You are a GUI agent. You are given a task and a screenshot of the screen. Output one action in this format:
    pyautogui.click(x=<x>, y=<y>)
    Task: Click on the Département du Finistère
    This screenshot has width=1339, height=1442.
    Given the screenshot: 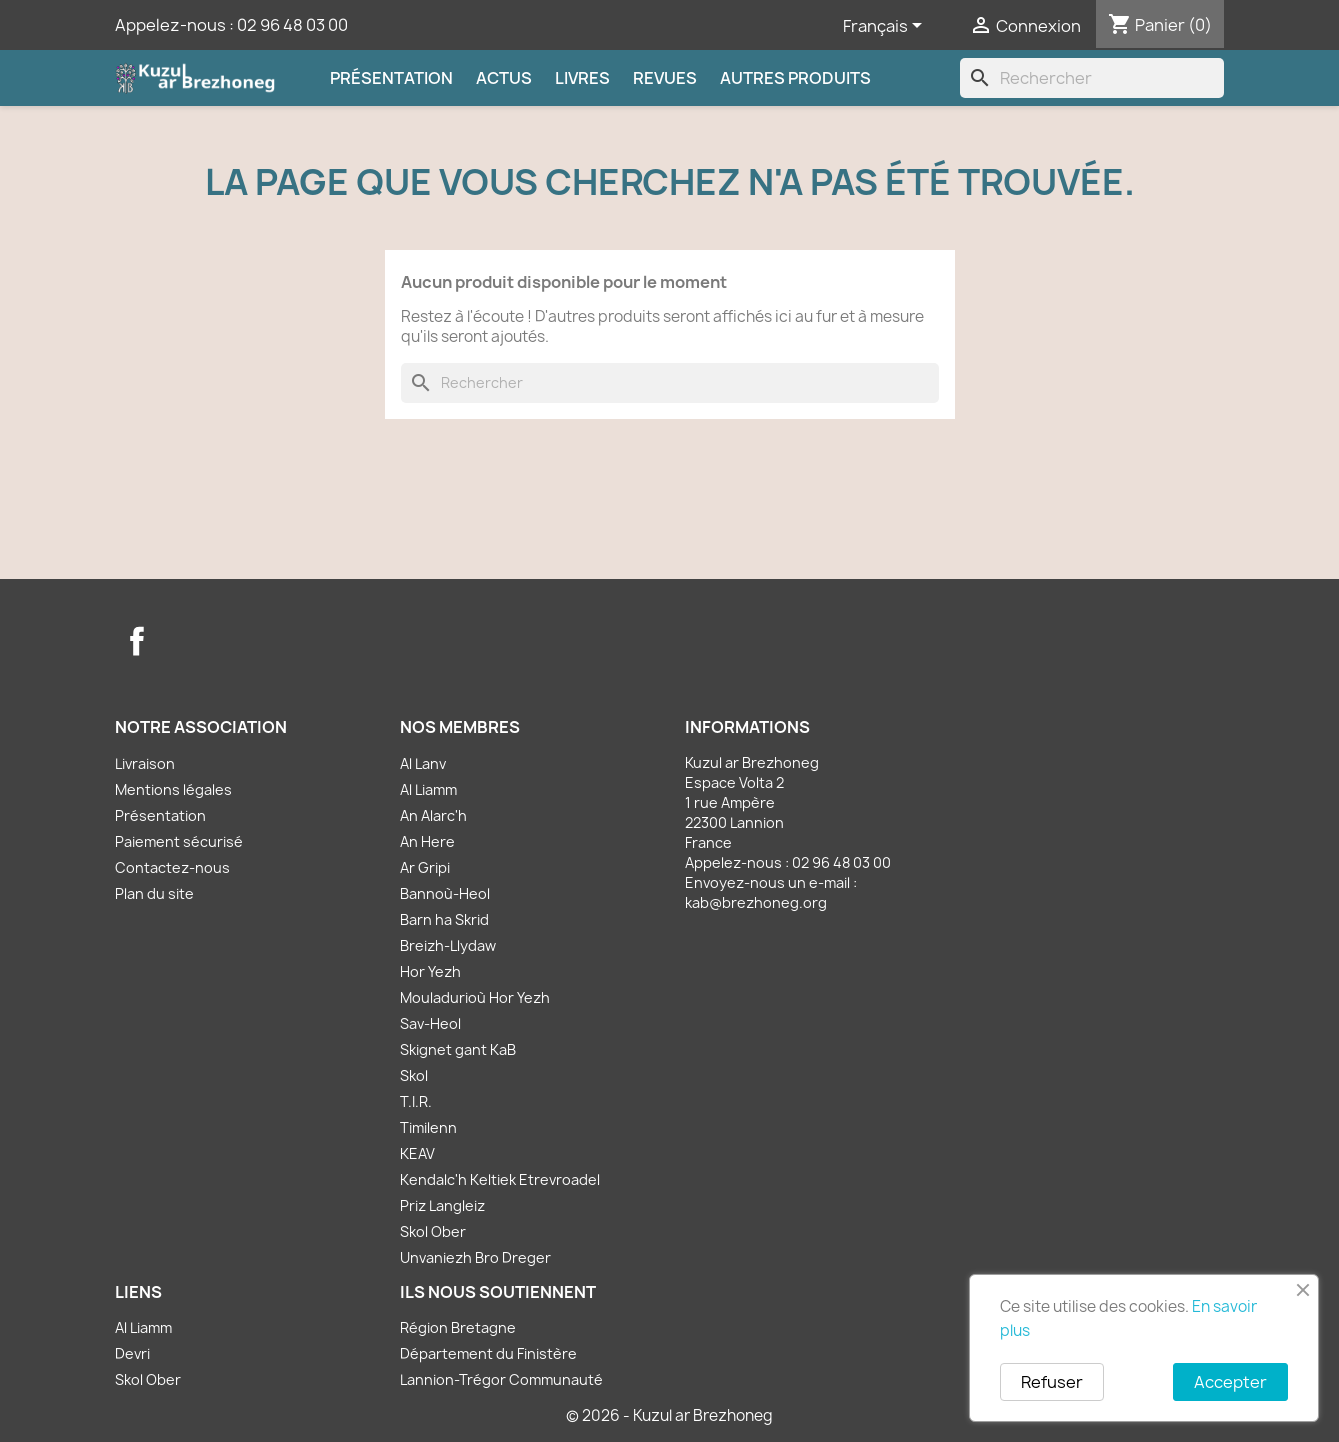 What is the action you would take?
    pyautogui.click(x=488, y=1353)
    